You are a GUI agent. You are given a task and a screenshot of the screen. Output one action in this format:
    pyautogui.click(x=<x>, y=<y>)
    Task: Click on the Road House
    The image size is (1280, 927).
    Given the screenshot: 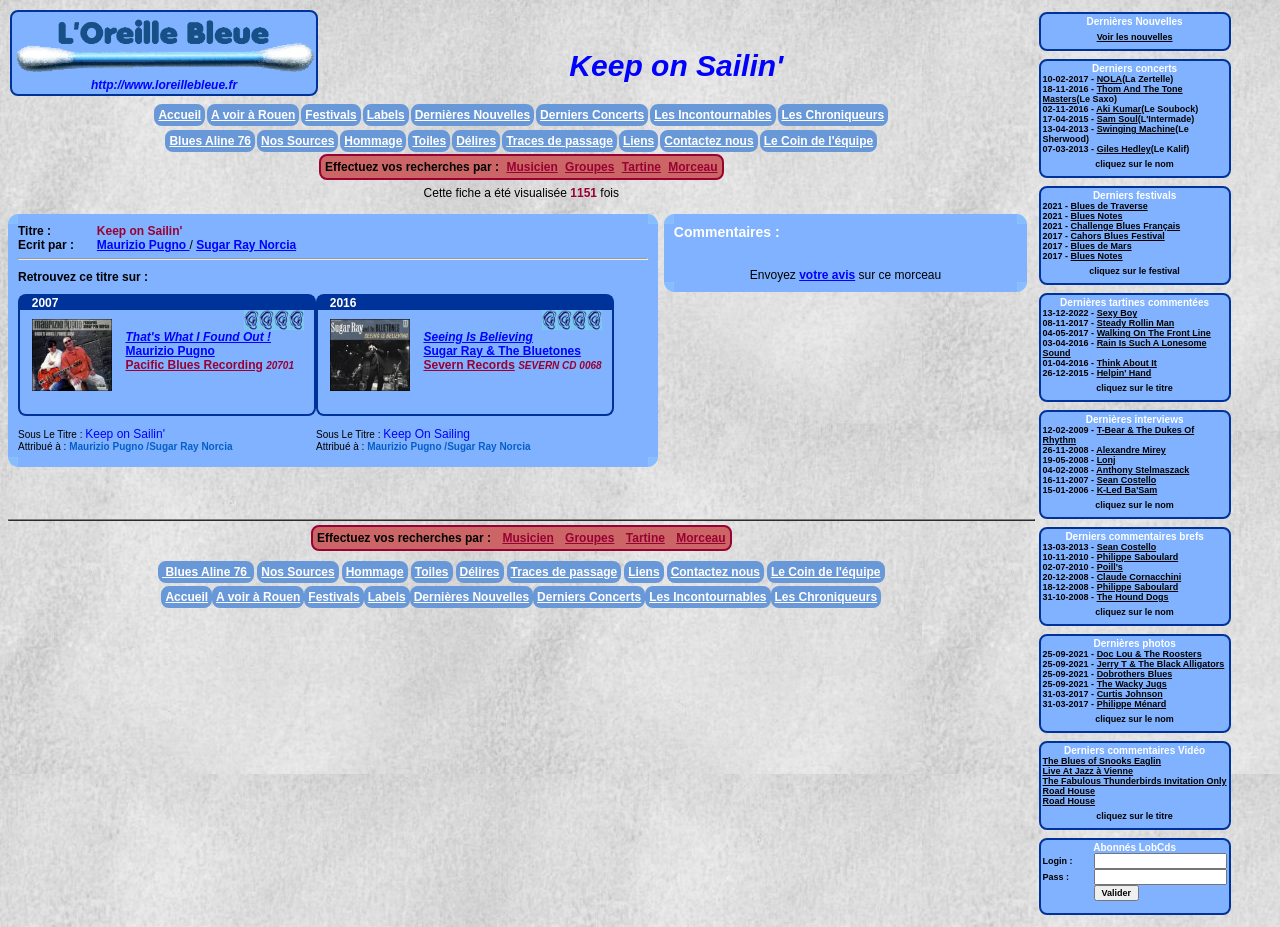 What is the action you would take?
    pyautogui.click(x=1069, y=791)
    